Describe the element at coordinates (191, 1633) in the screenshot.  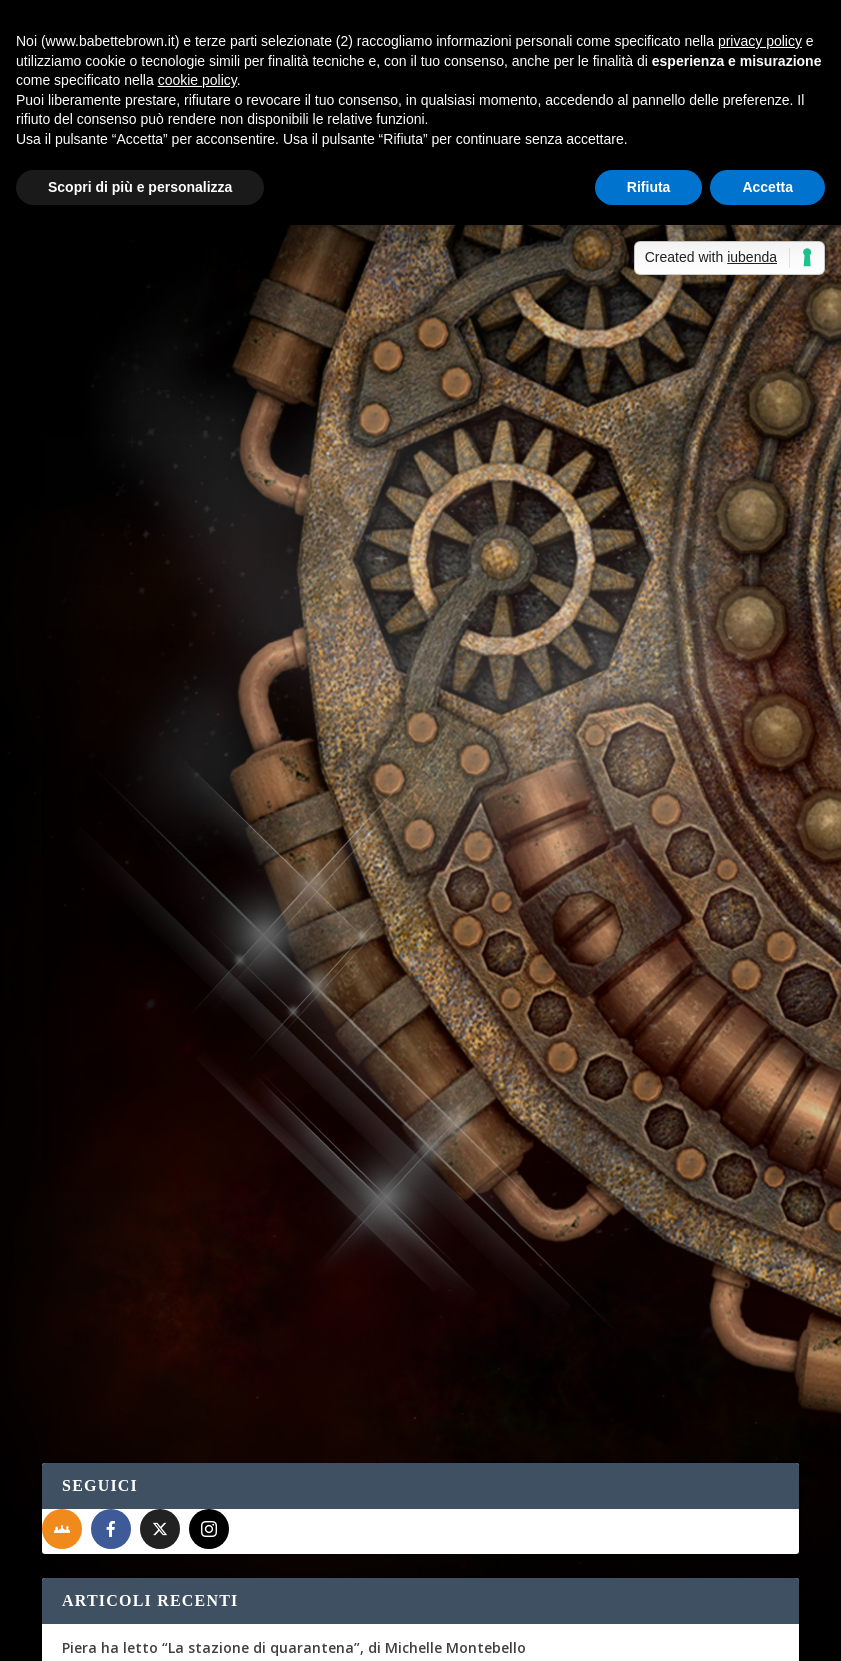
I see `Elegant Themes` at that location.